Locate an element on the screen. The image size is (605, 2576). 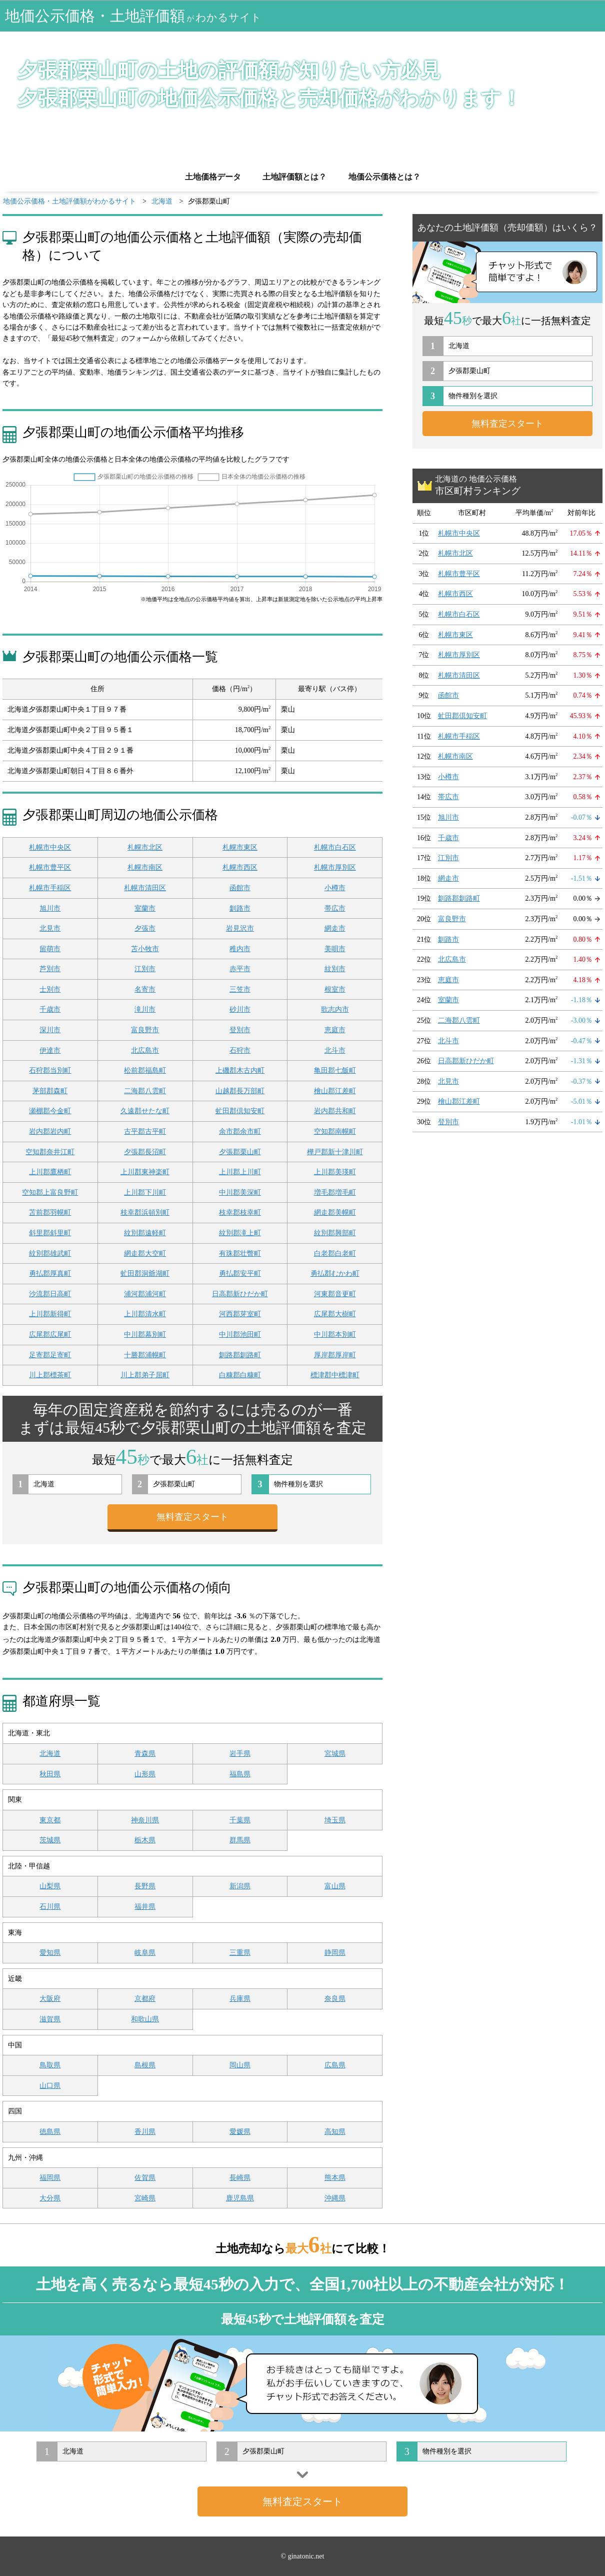
石川県 is located at coordinates (50, 1906).